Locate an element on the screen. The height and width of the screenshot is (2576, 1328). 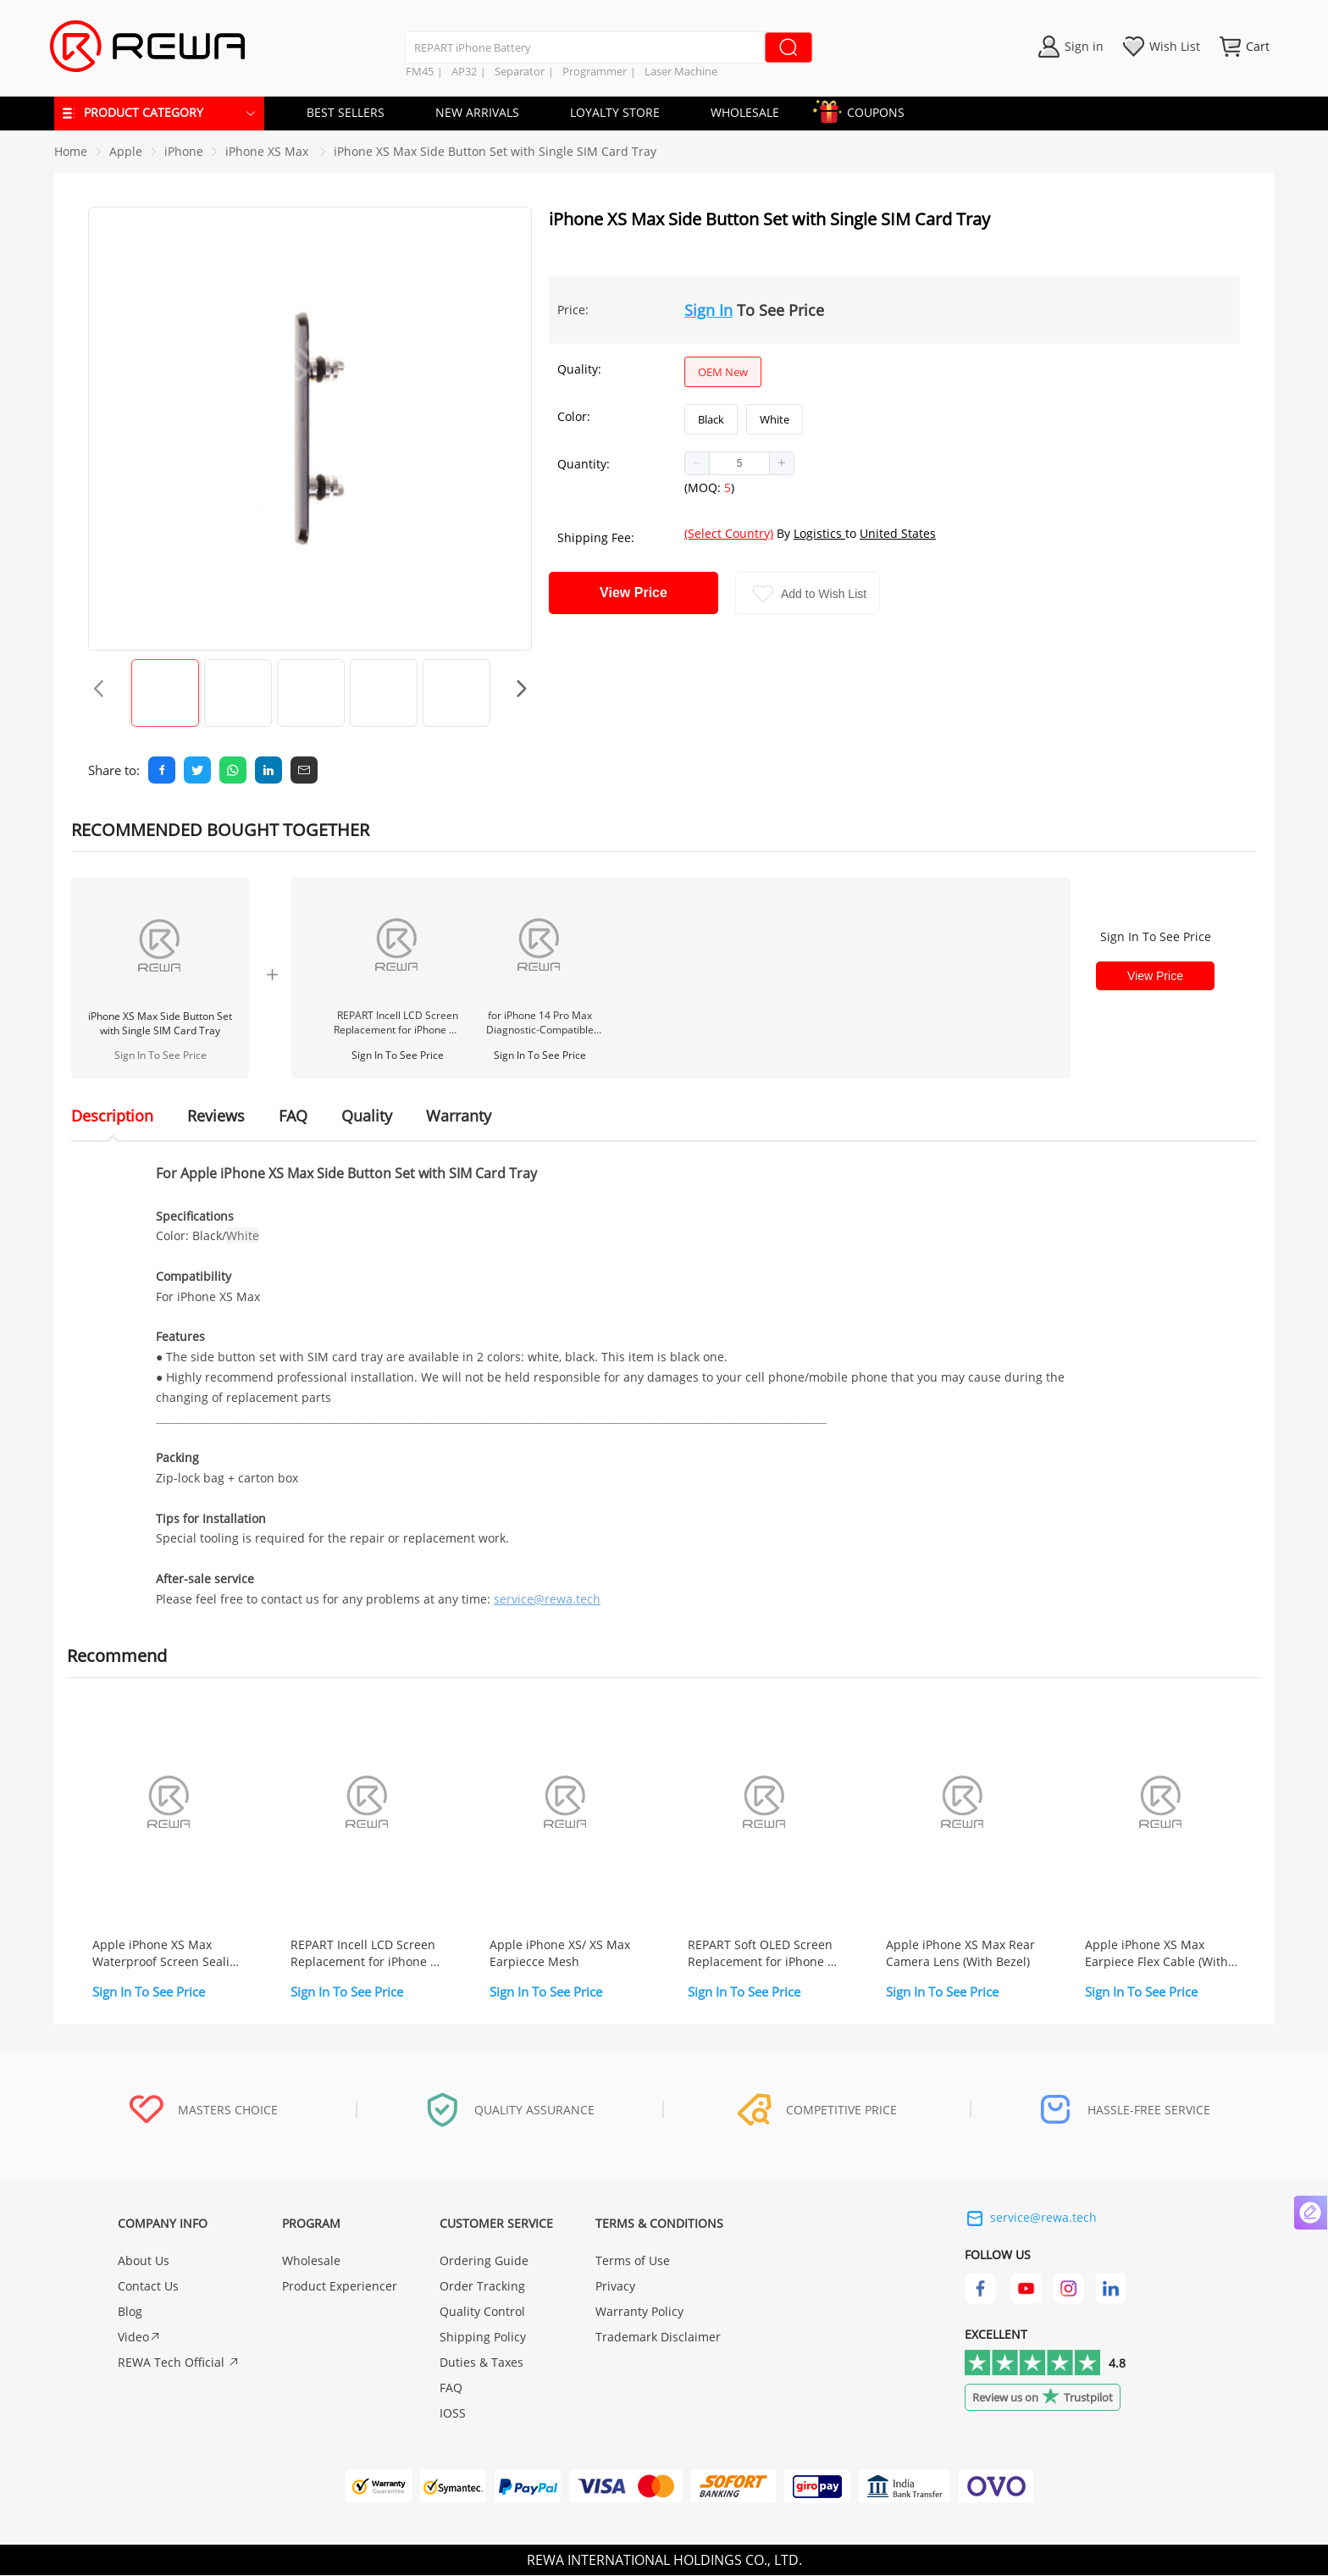
LOYALTY STORE is located at coordinates (615, 112).